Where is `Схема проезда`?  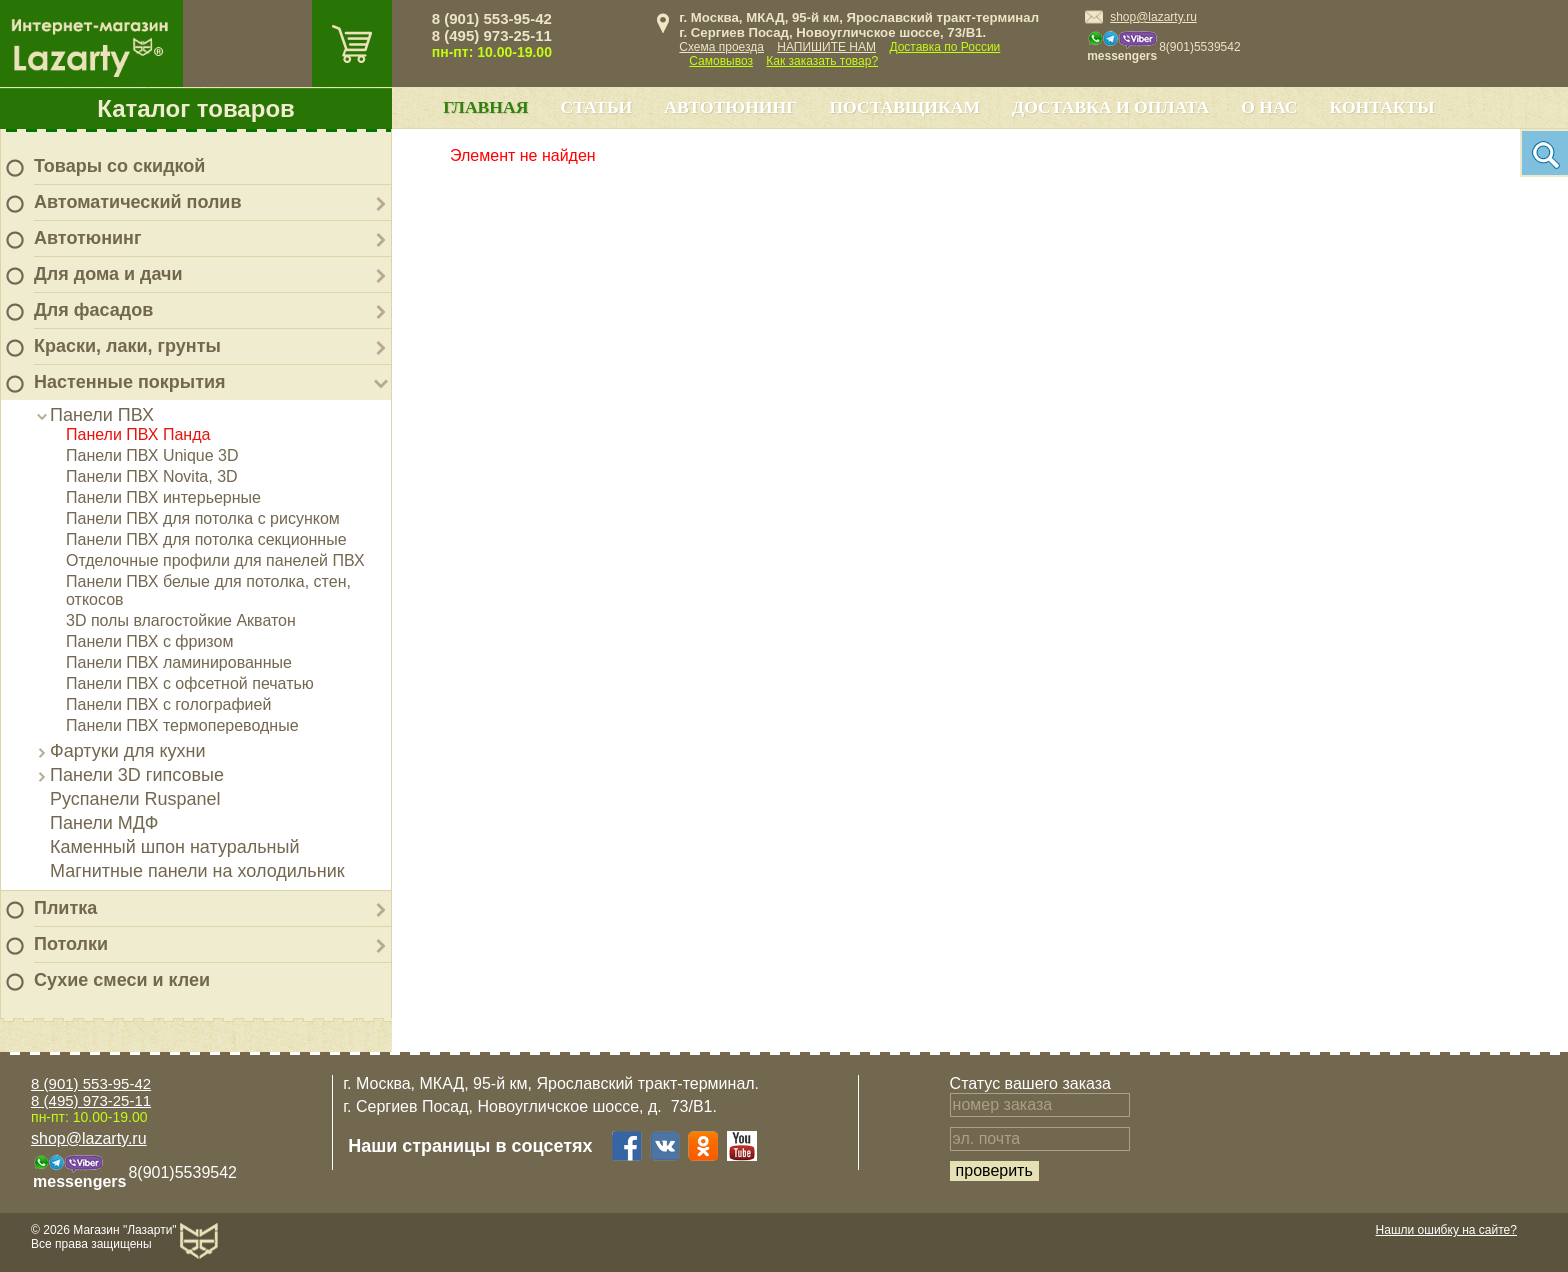
Схема проезда is located at coordinates (721, 47).